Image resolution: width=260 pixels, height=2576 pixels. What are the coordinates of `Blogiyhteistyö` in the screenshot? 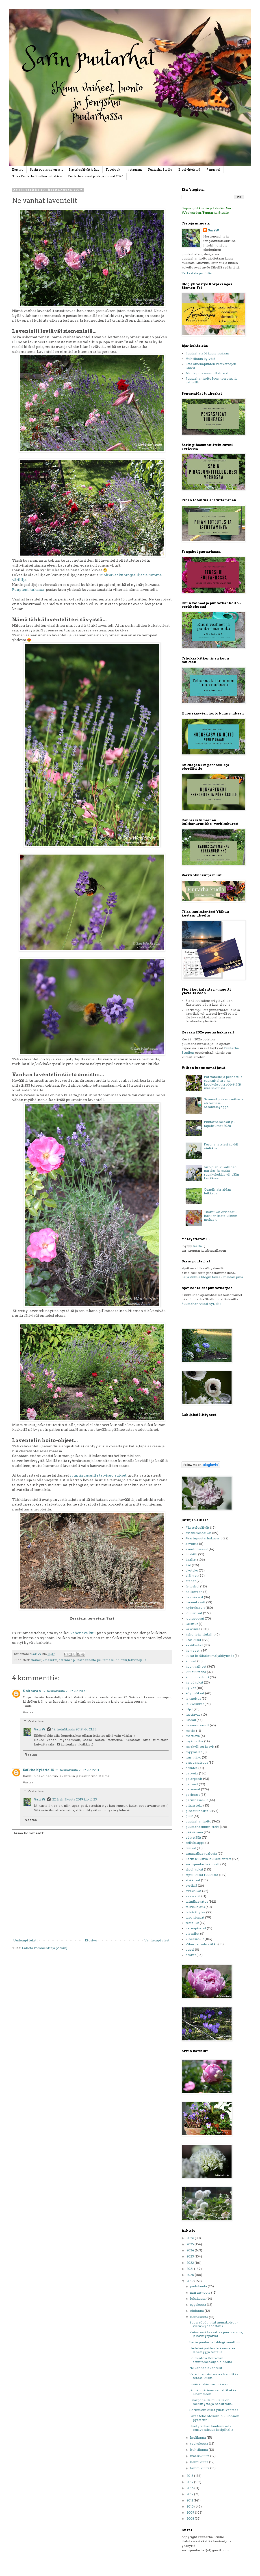 It's located at (189, 169).